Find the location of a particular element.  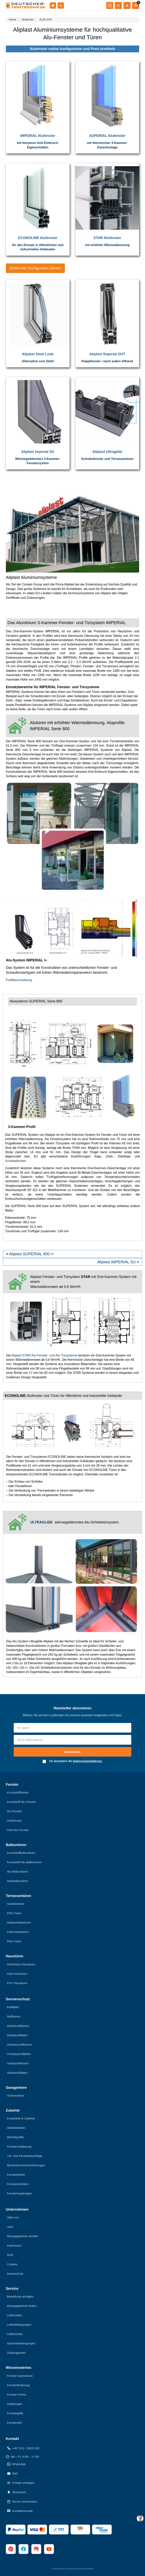

[chat support] is located at coordinates (140, 2518).